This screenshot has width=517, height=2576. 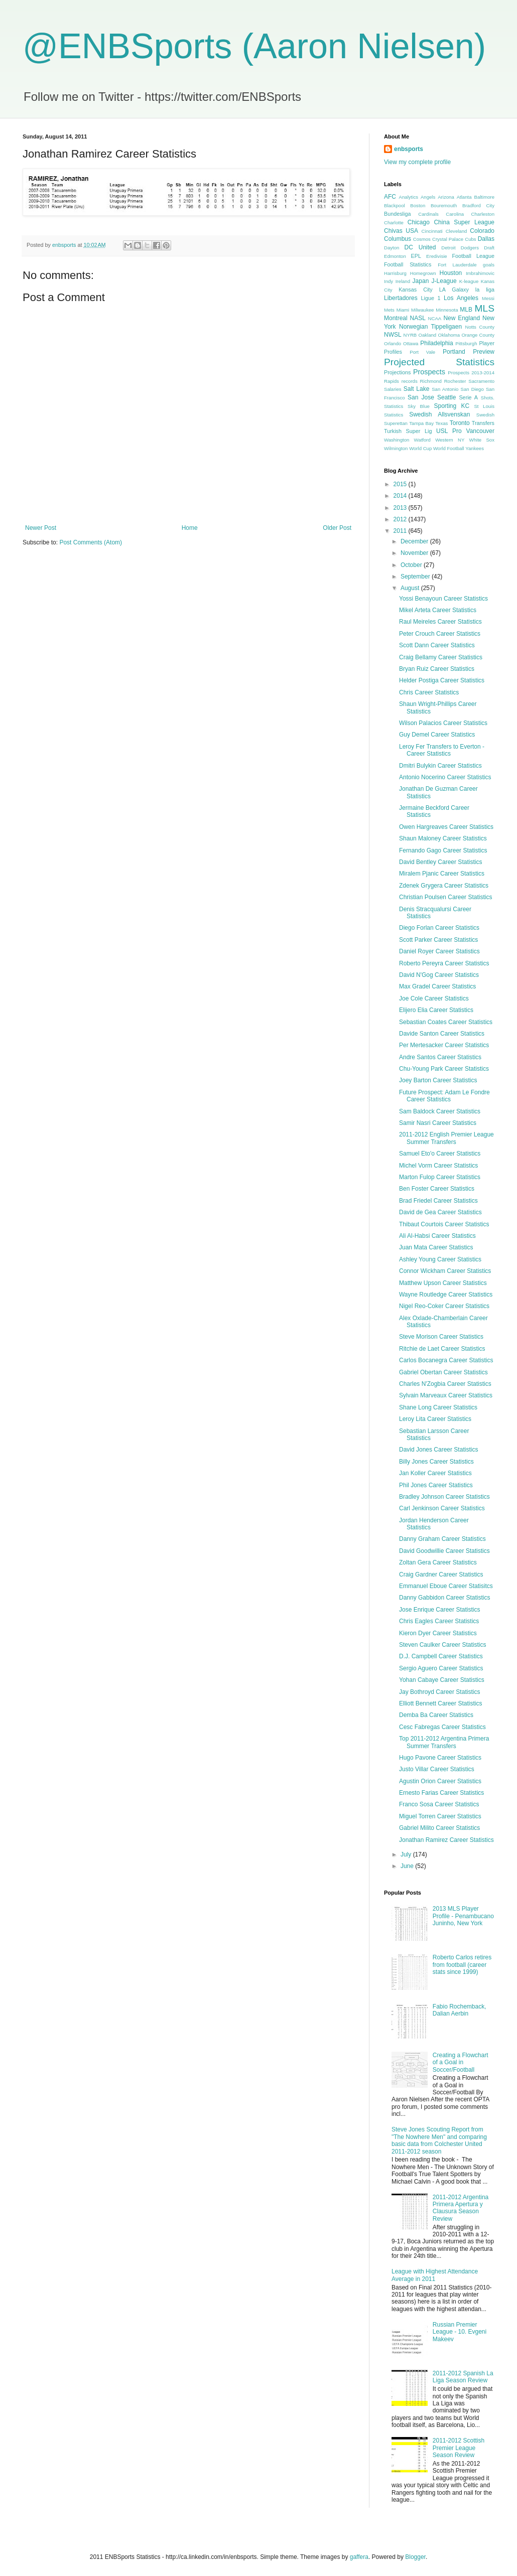 What do you see at coordinates (441, 1033) in the screenshot?
I see `Davide Santon Career Statistics` at bounding box center [441, 1033].